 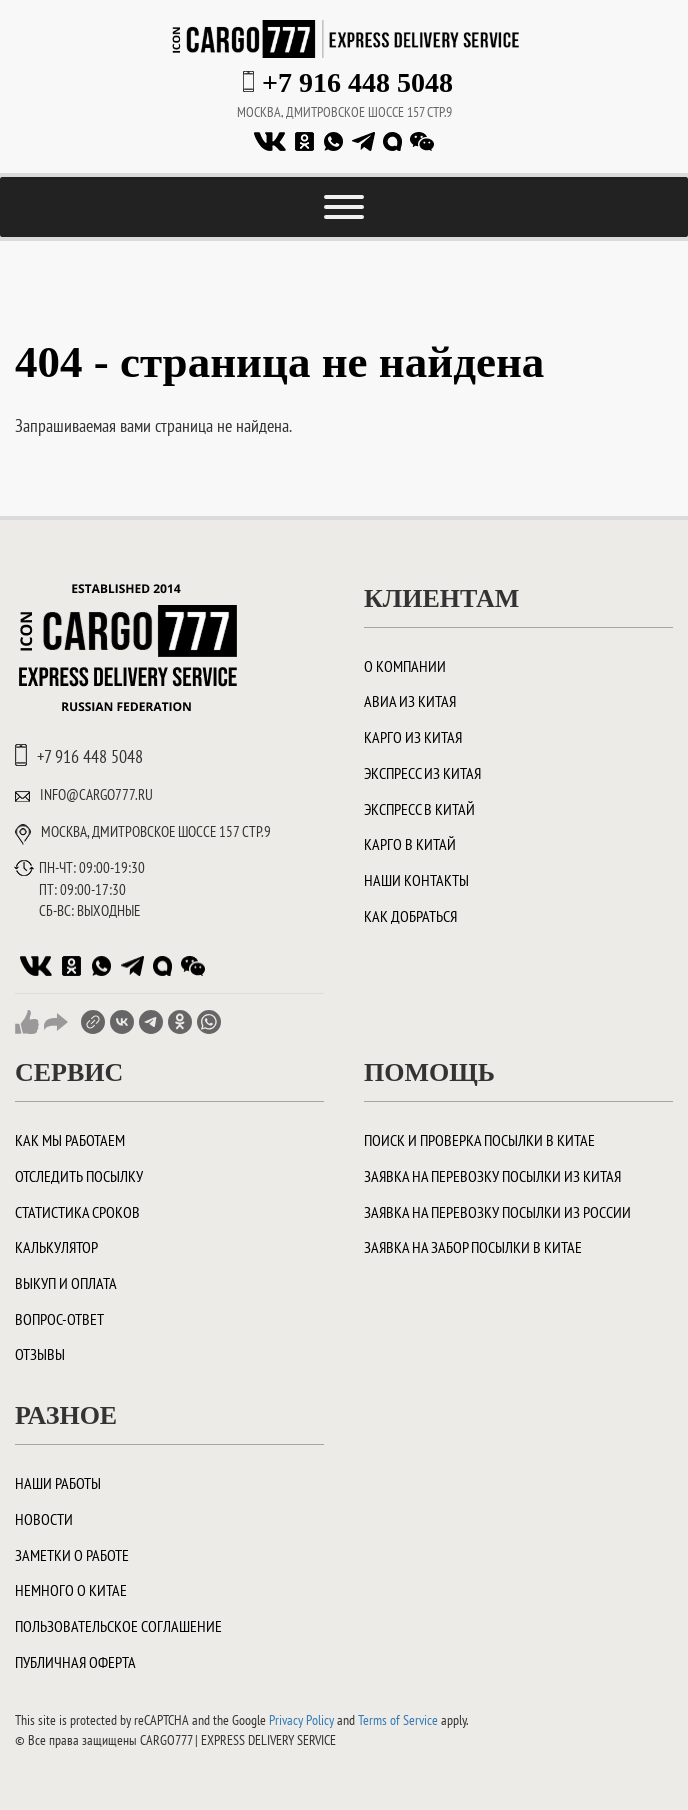 I want to click on Статистика сроков, so click(x=77, y=1212).